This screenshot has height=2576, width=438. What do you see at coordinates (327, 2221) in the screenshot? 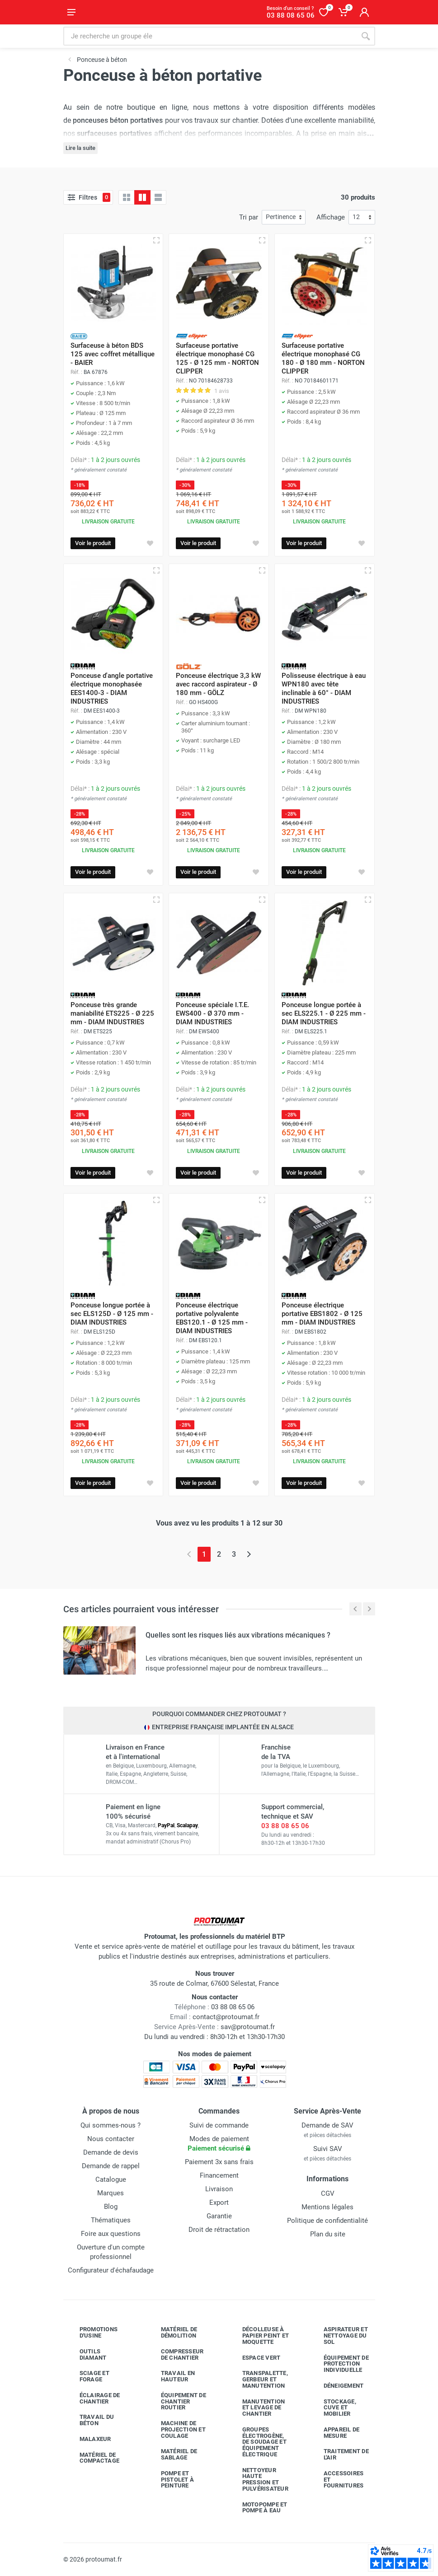
I see `Politique de confidentialité` at bounding box center [327, 2221].